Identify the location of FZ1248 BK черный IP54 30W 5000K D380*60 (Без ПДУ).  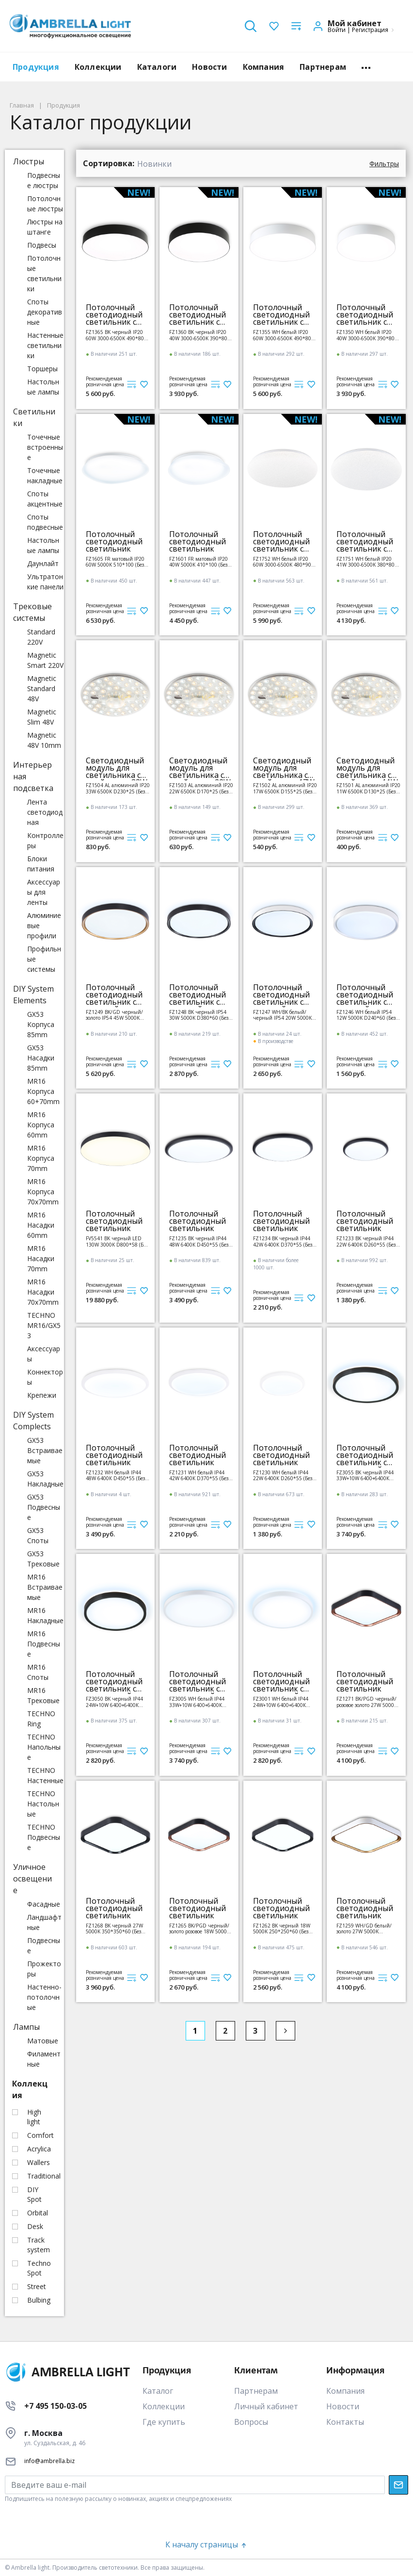
(198, 1015).